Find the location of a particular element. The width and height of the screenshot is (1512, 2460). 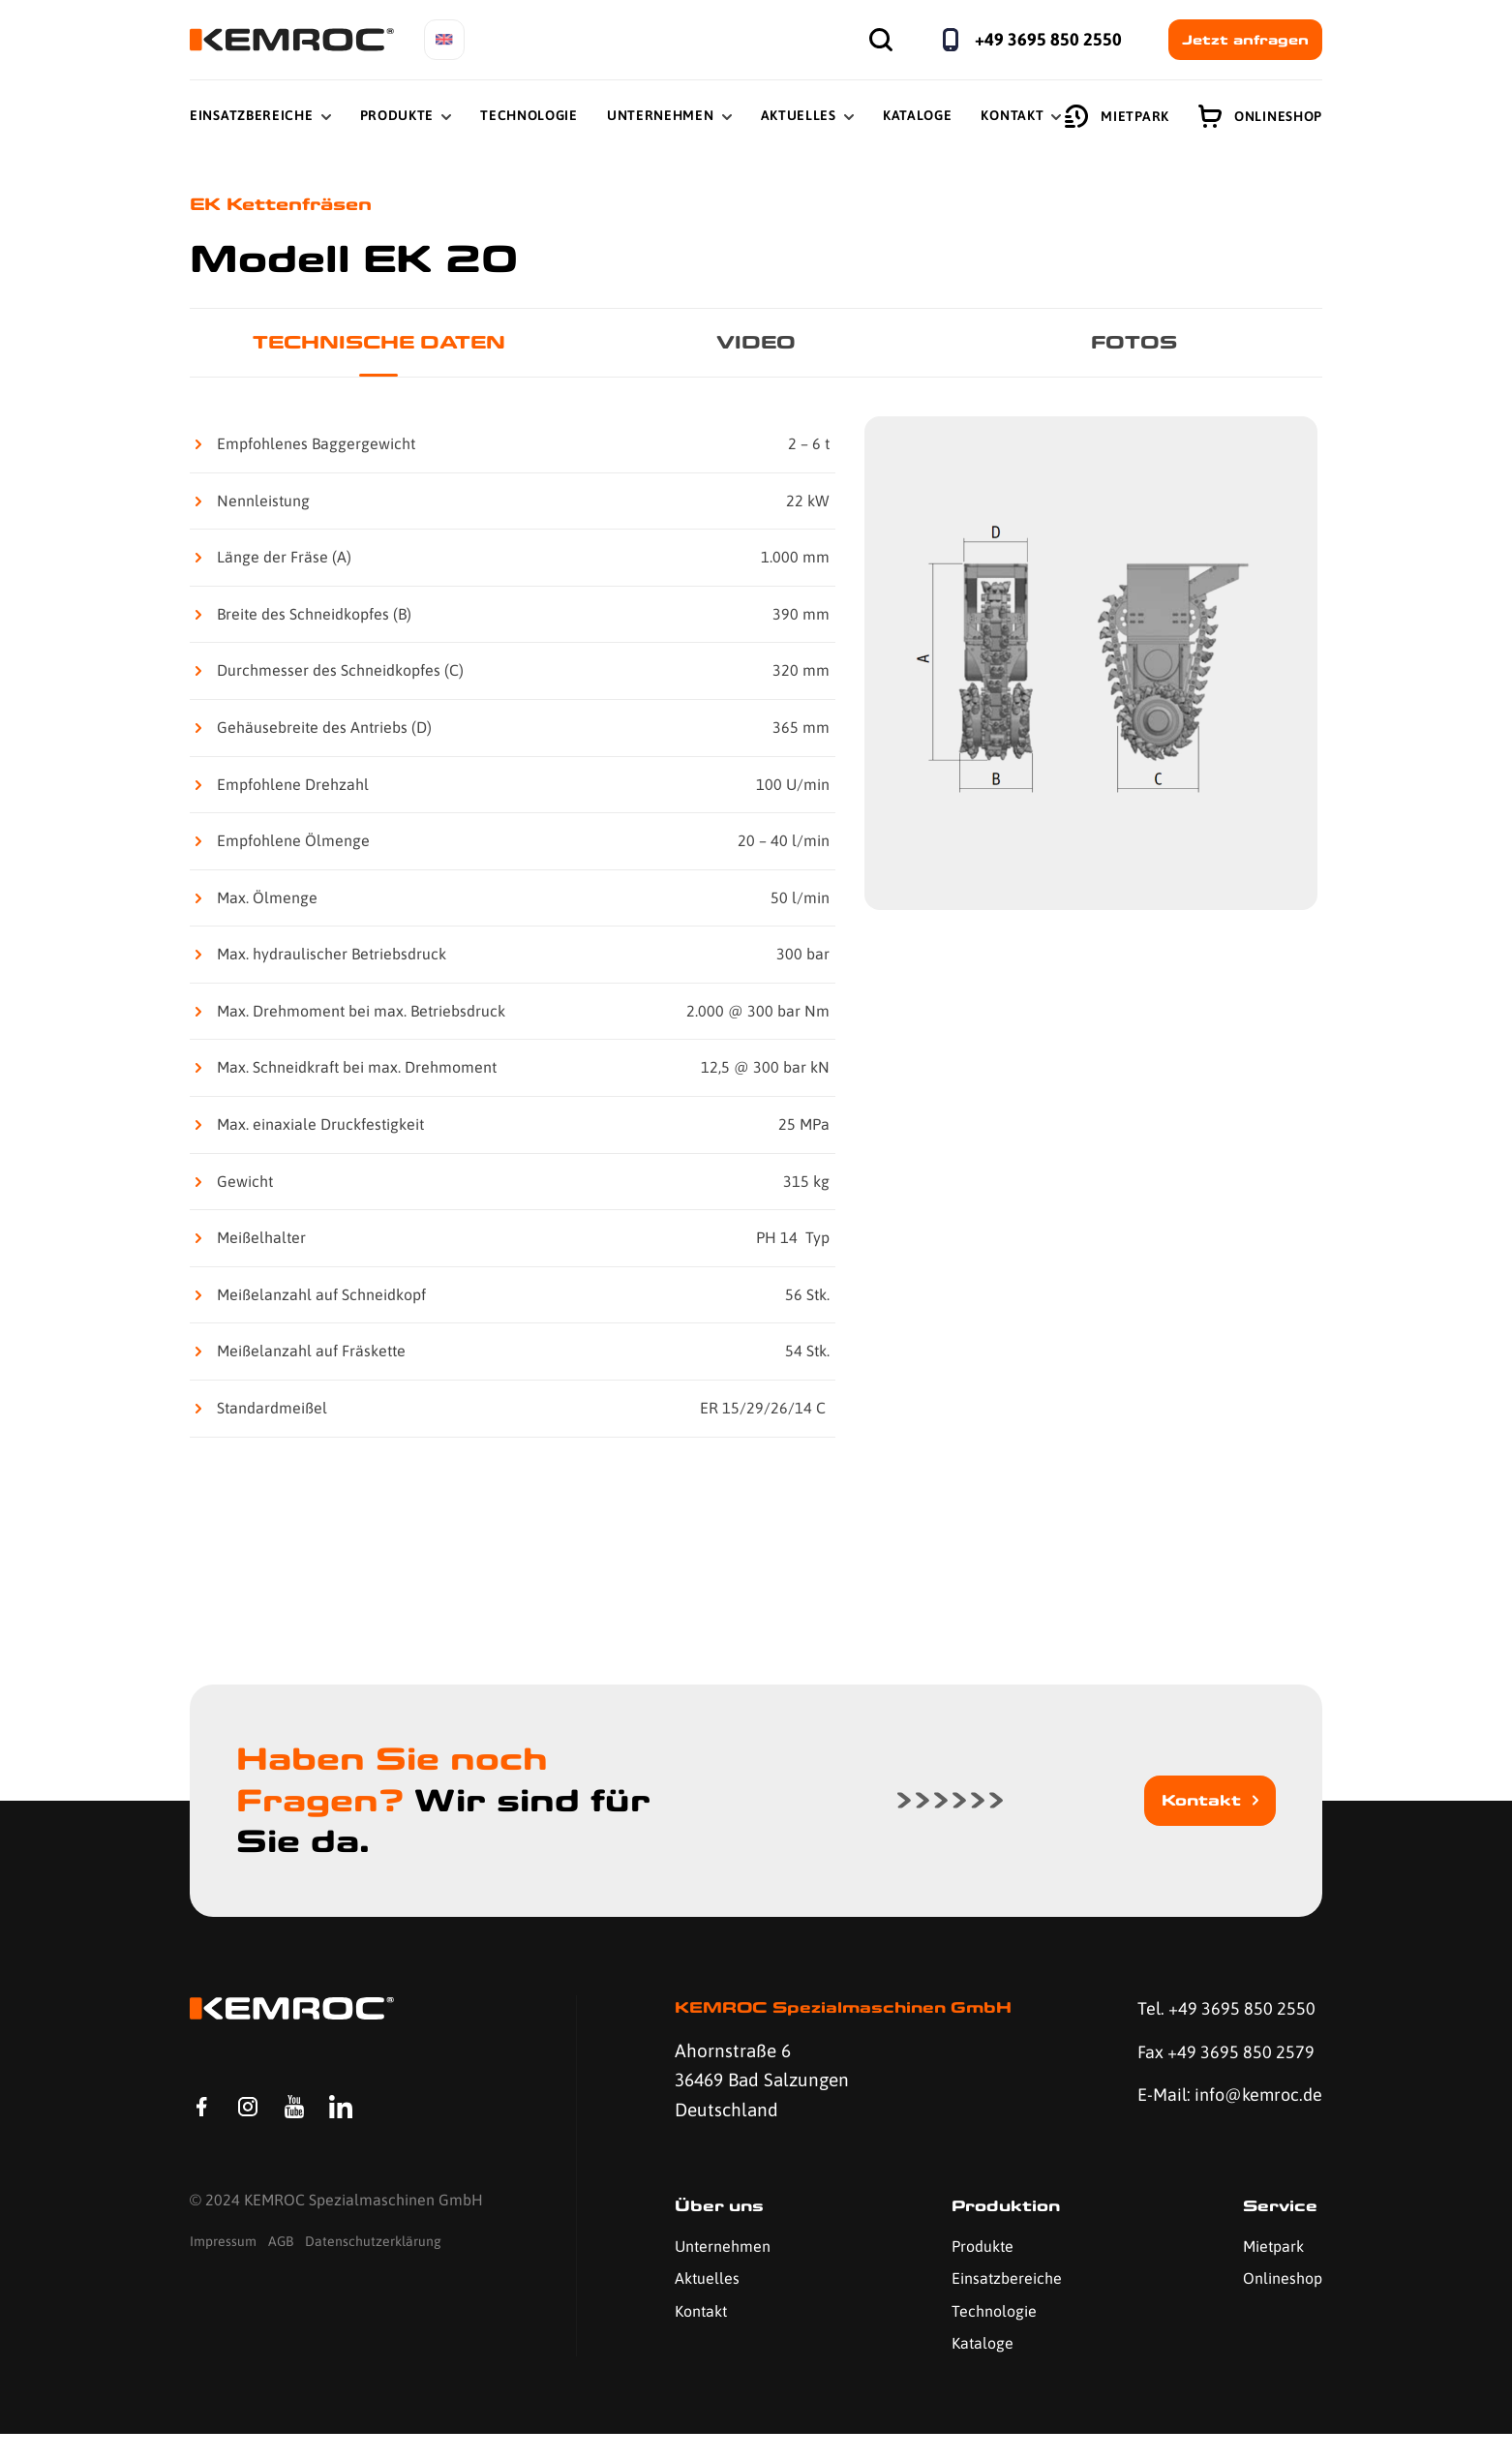

Mietpark is located at coordinates (1117, 116).